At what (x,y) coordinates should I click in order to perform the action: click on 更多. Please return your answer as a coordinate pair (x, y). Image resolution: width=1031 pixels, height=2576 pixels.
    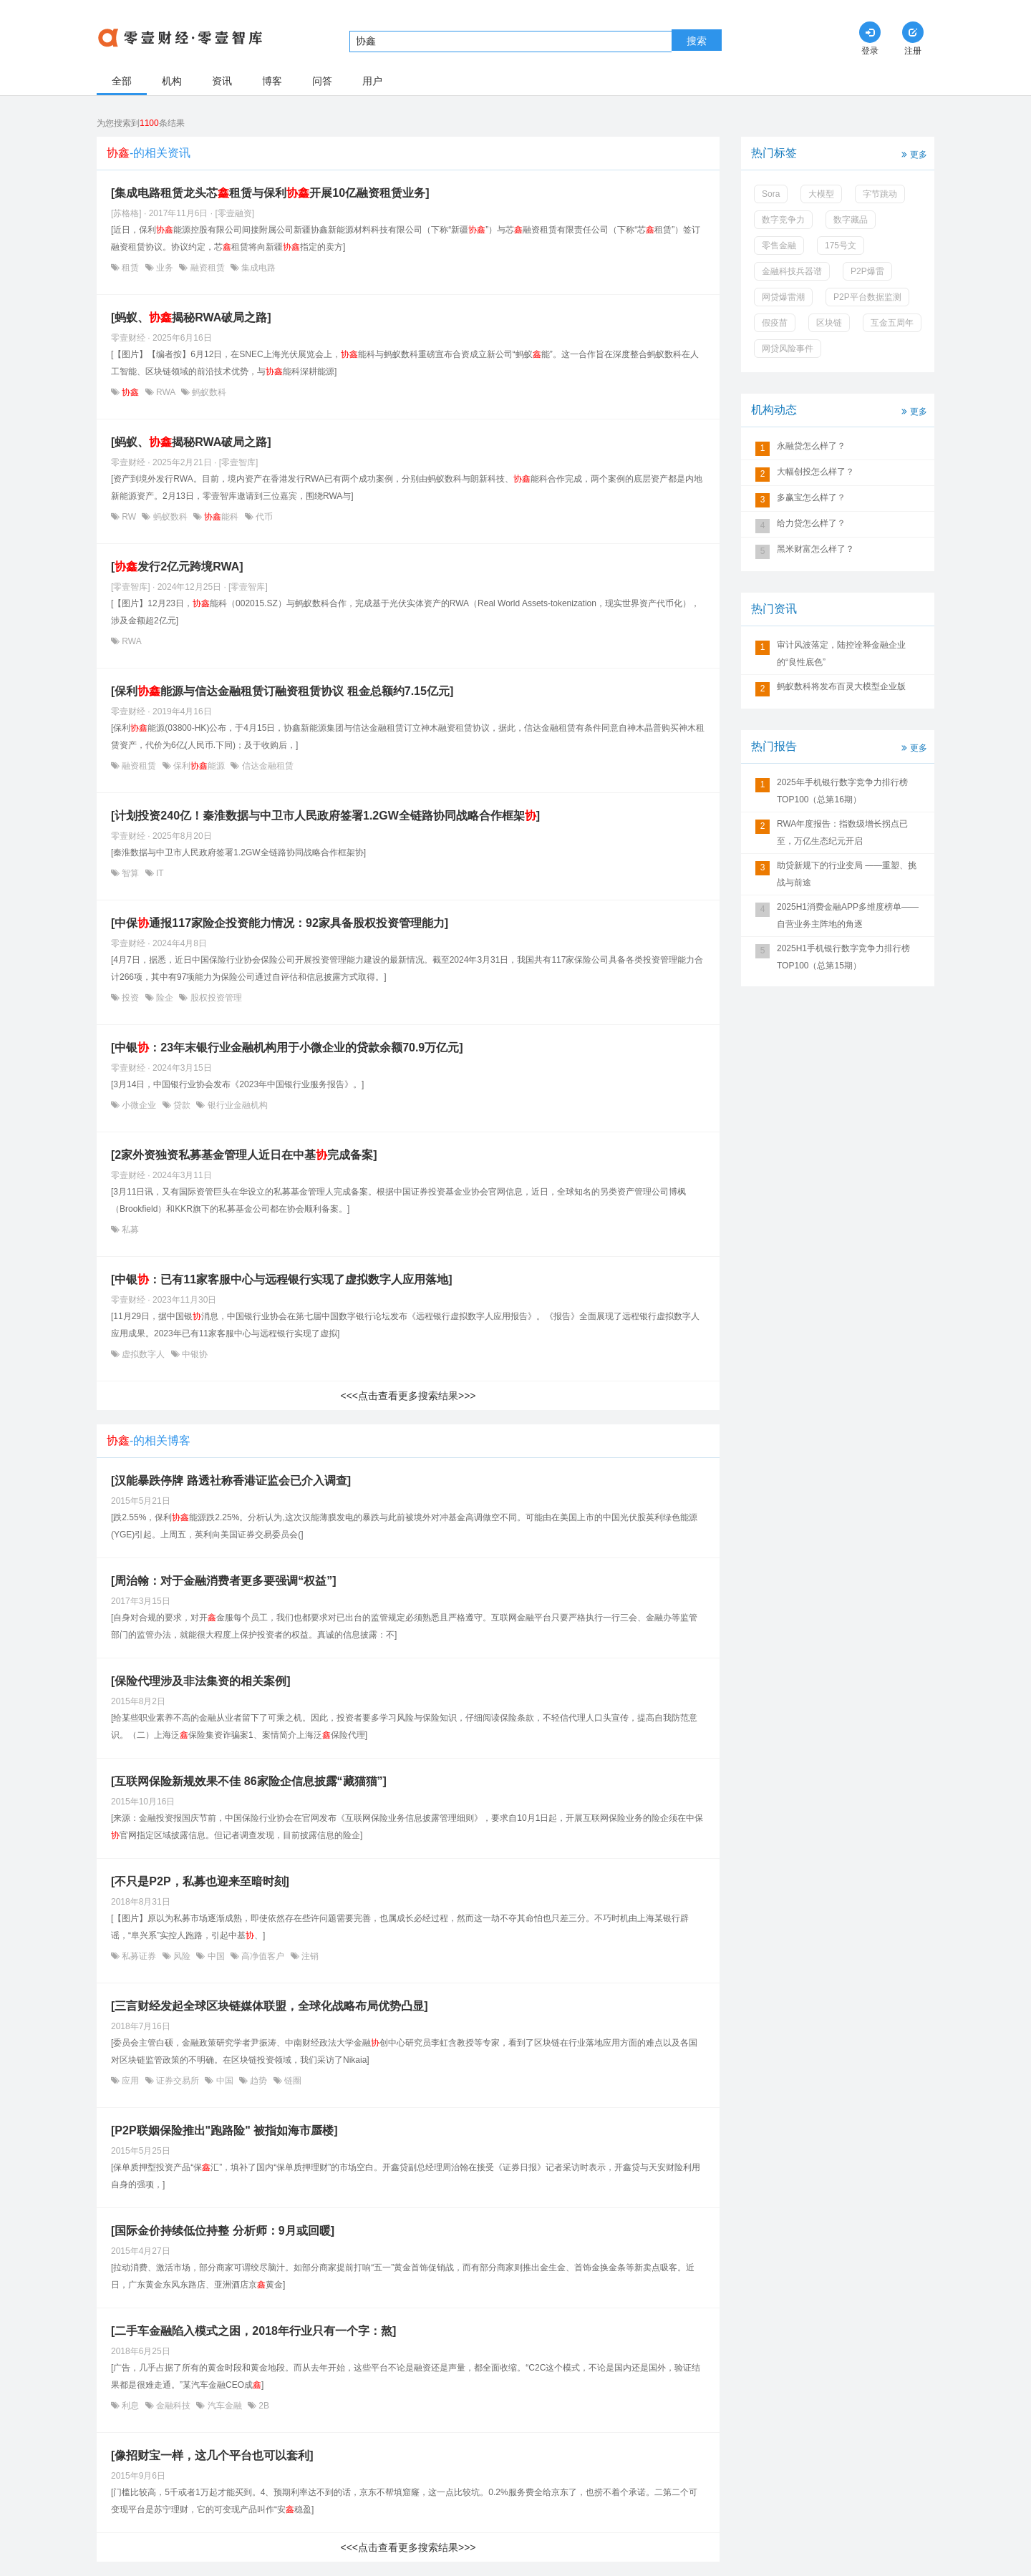
    Looking at the image, I should click on (913, 153).